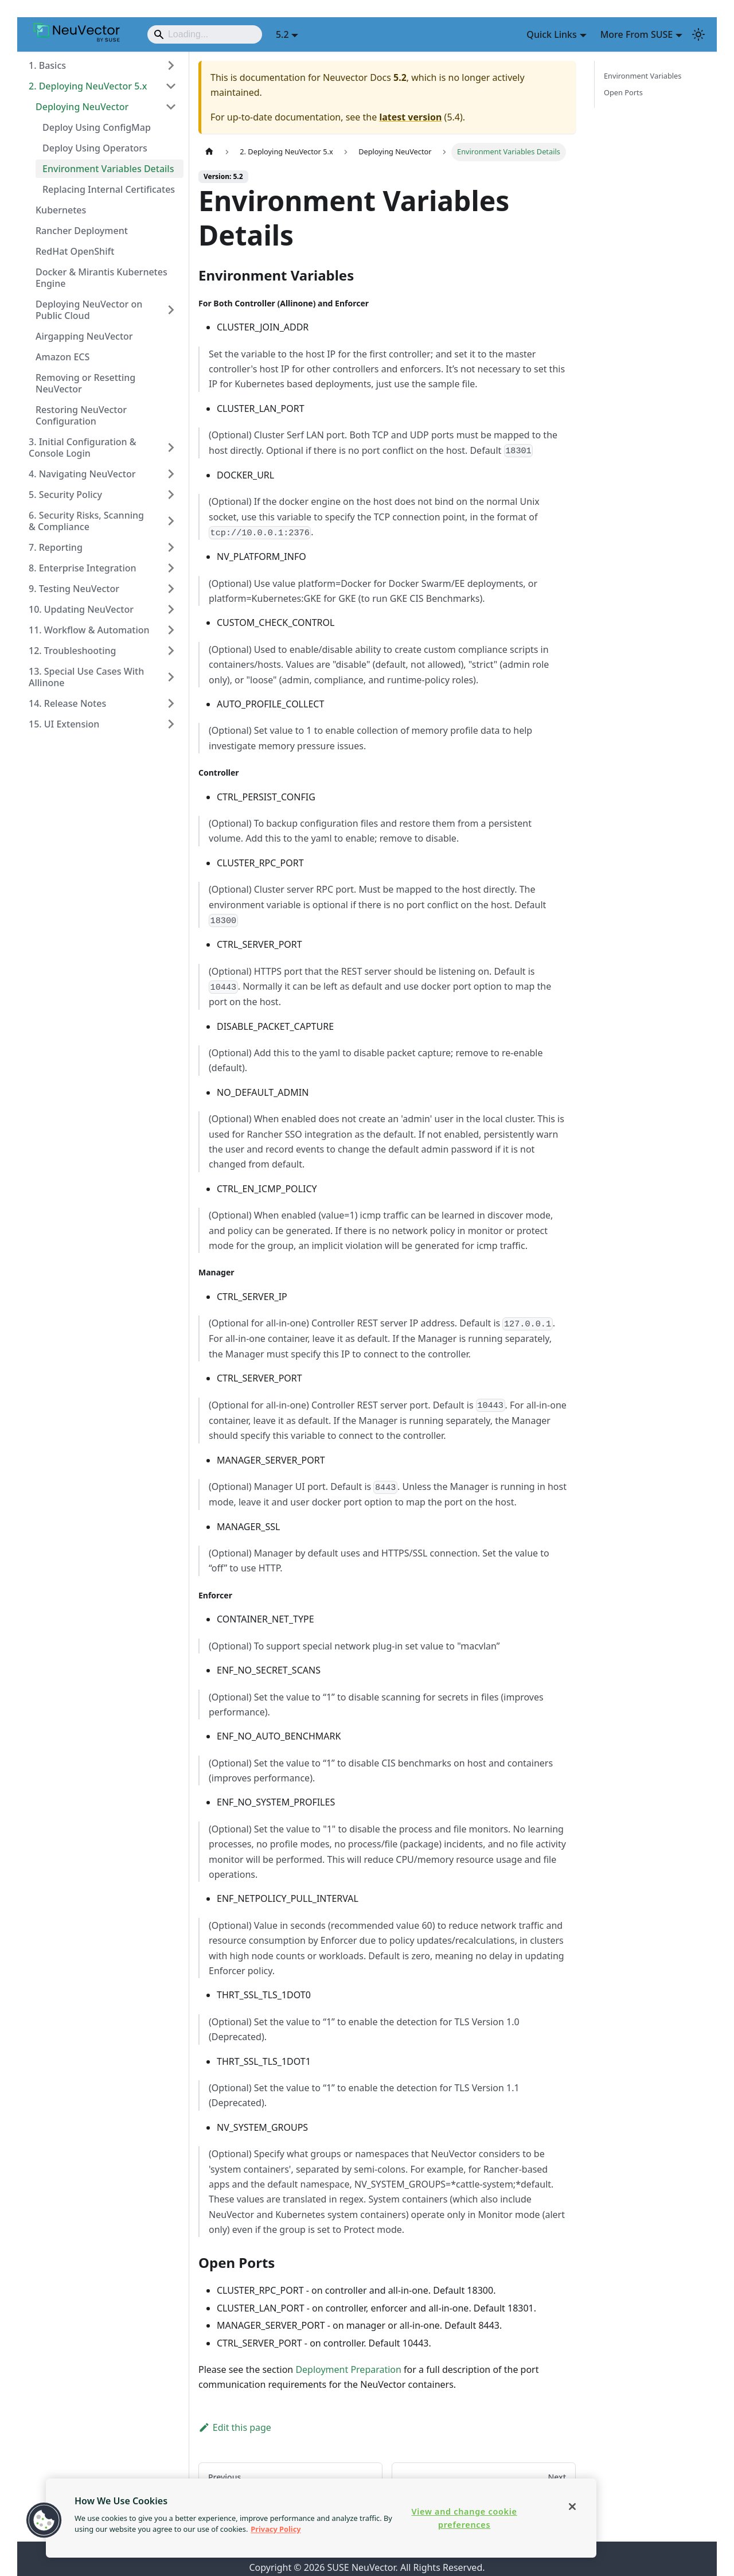 Image resolution: width=734 pixels, height=2576 pixels. Describe the element at coordinates (171, 447) in the screenshot. I see `[Expand sidebar category '3. Initial Configuration & Console Login']` at that location.